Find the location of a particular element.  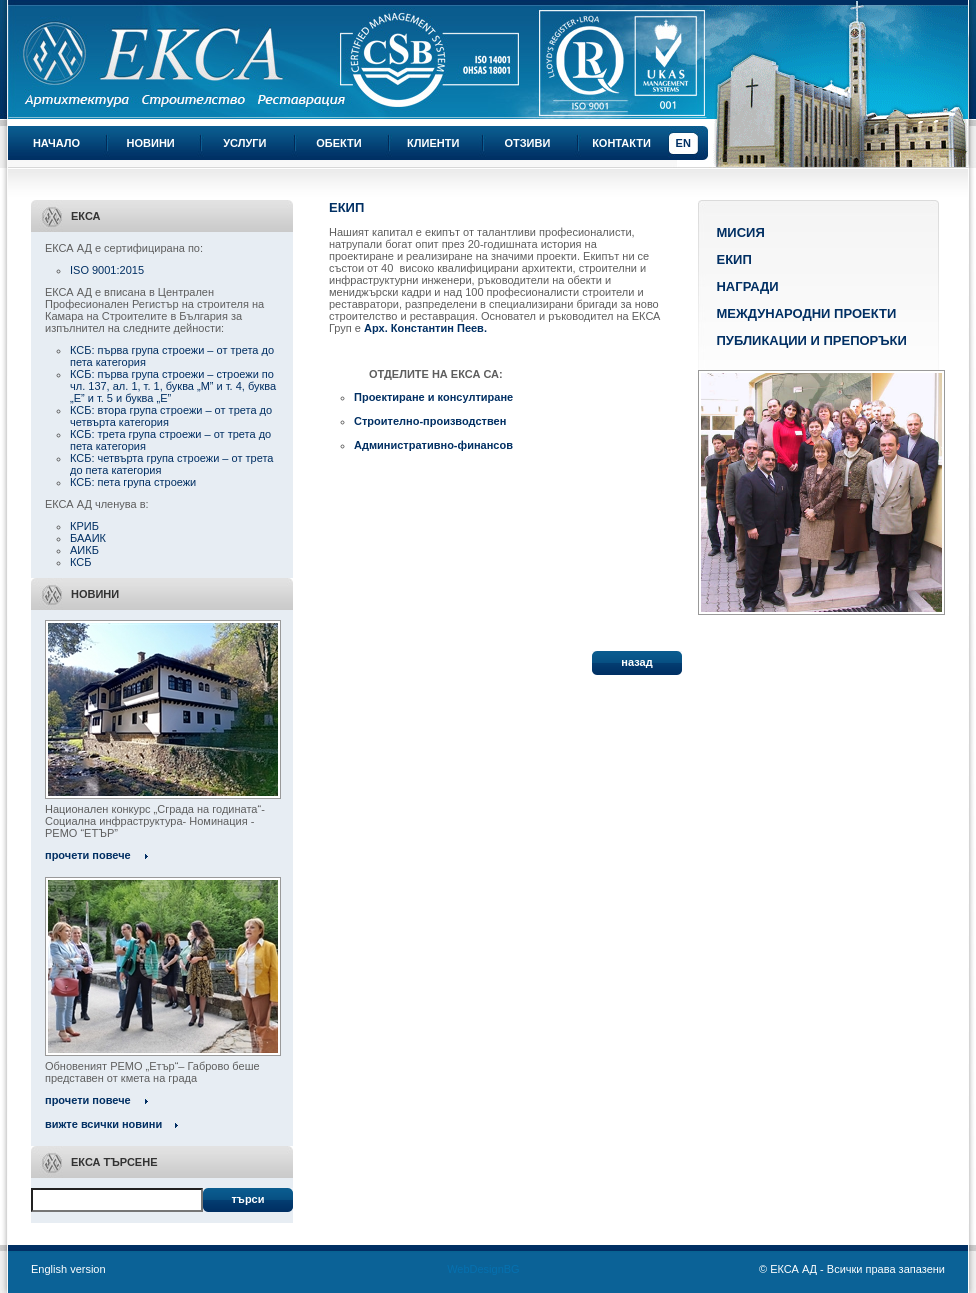

КРИБ is located at coordinates (84, 526).